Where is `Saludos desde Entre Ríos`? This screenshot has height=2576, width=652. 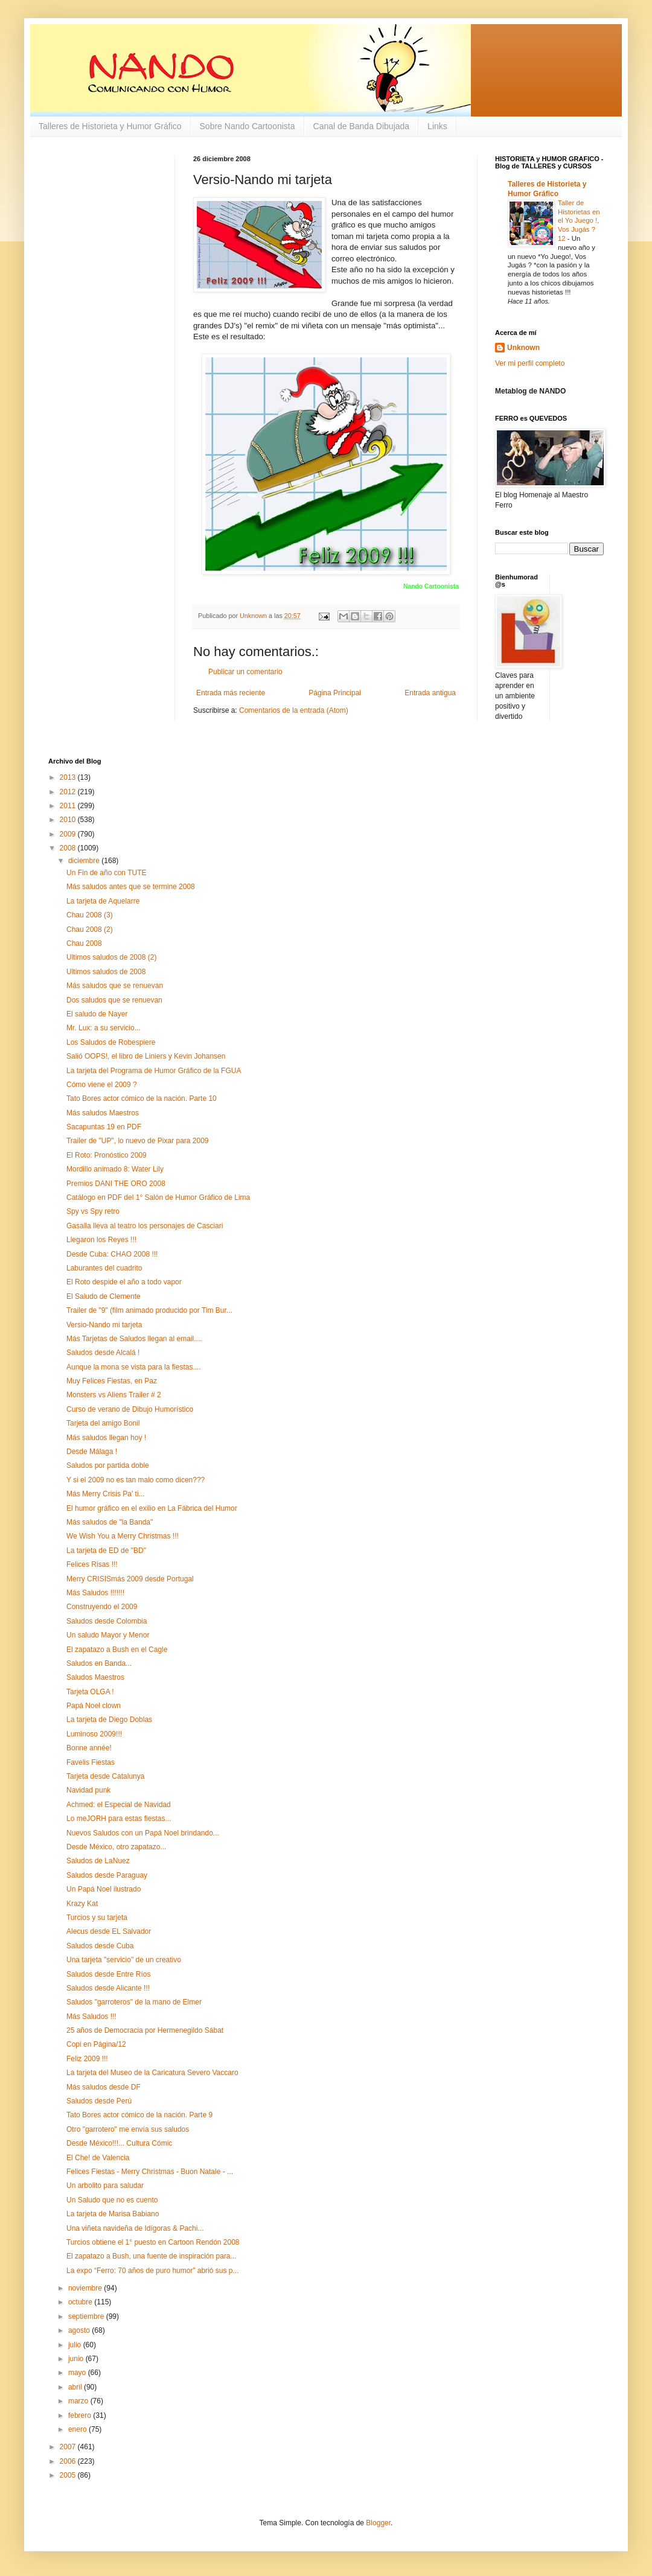
Saludos desde Entre Ríos is located at coordinates (108, 1974).